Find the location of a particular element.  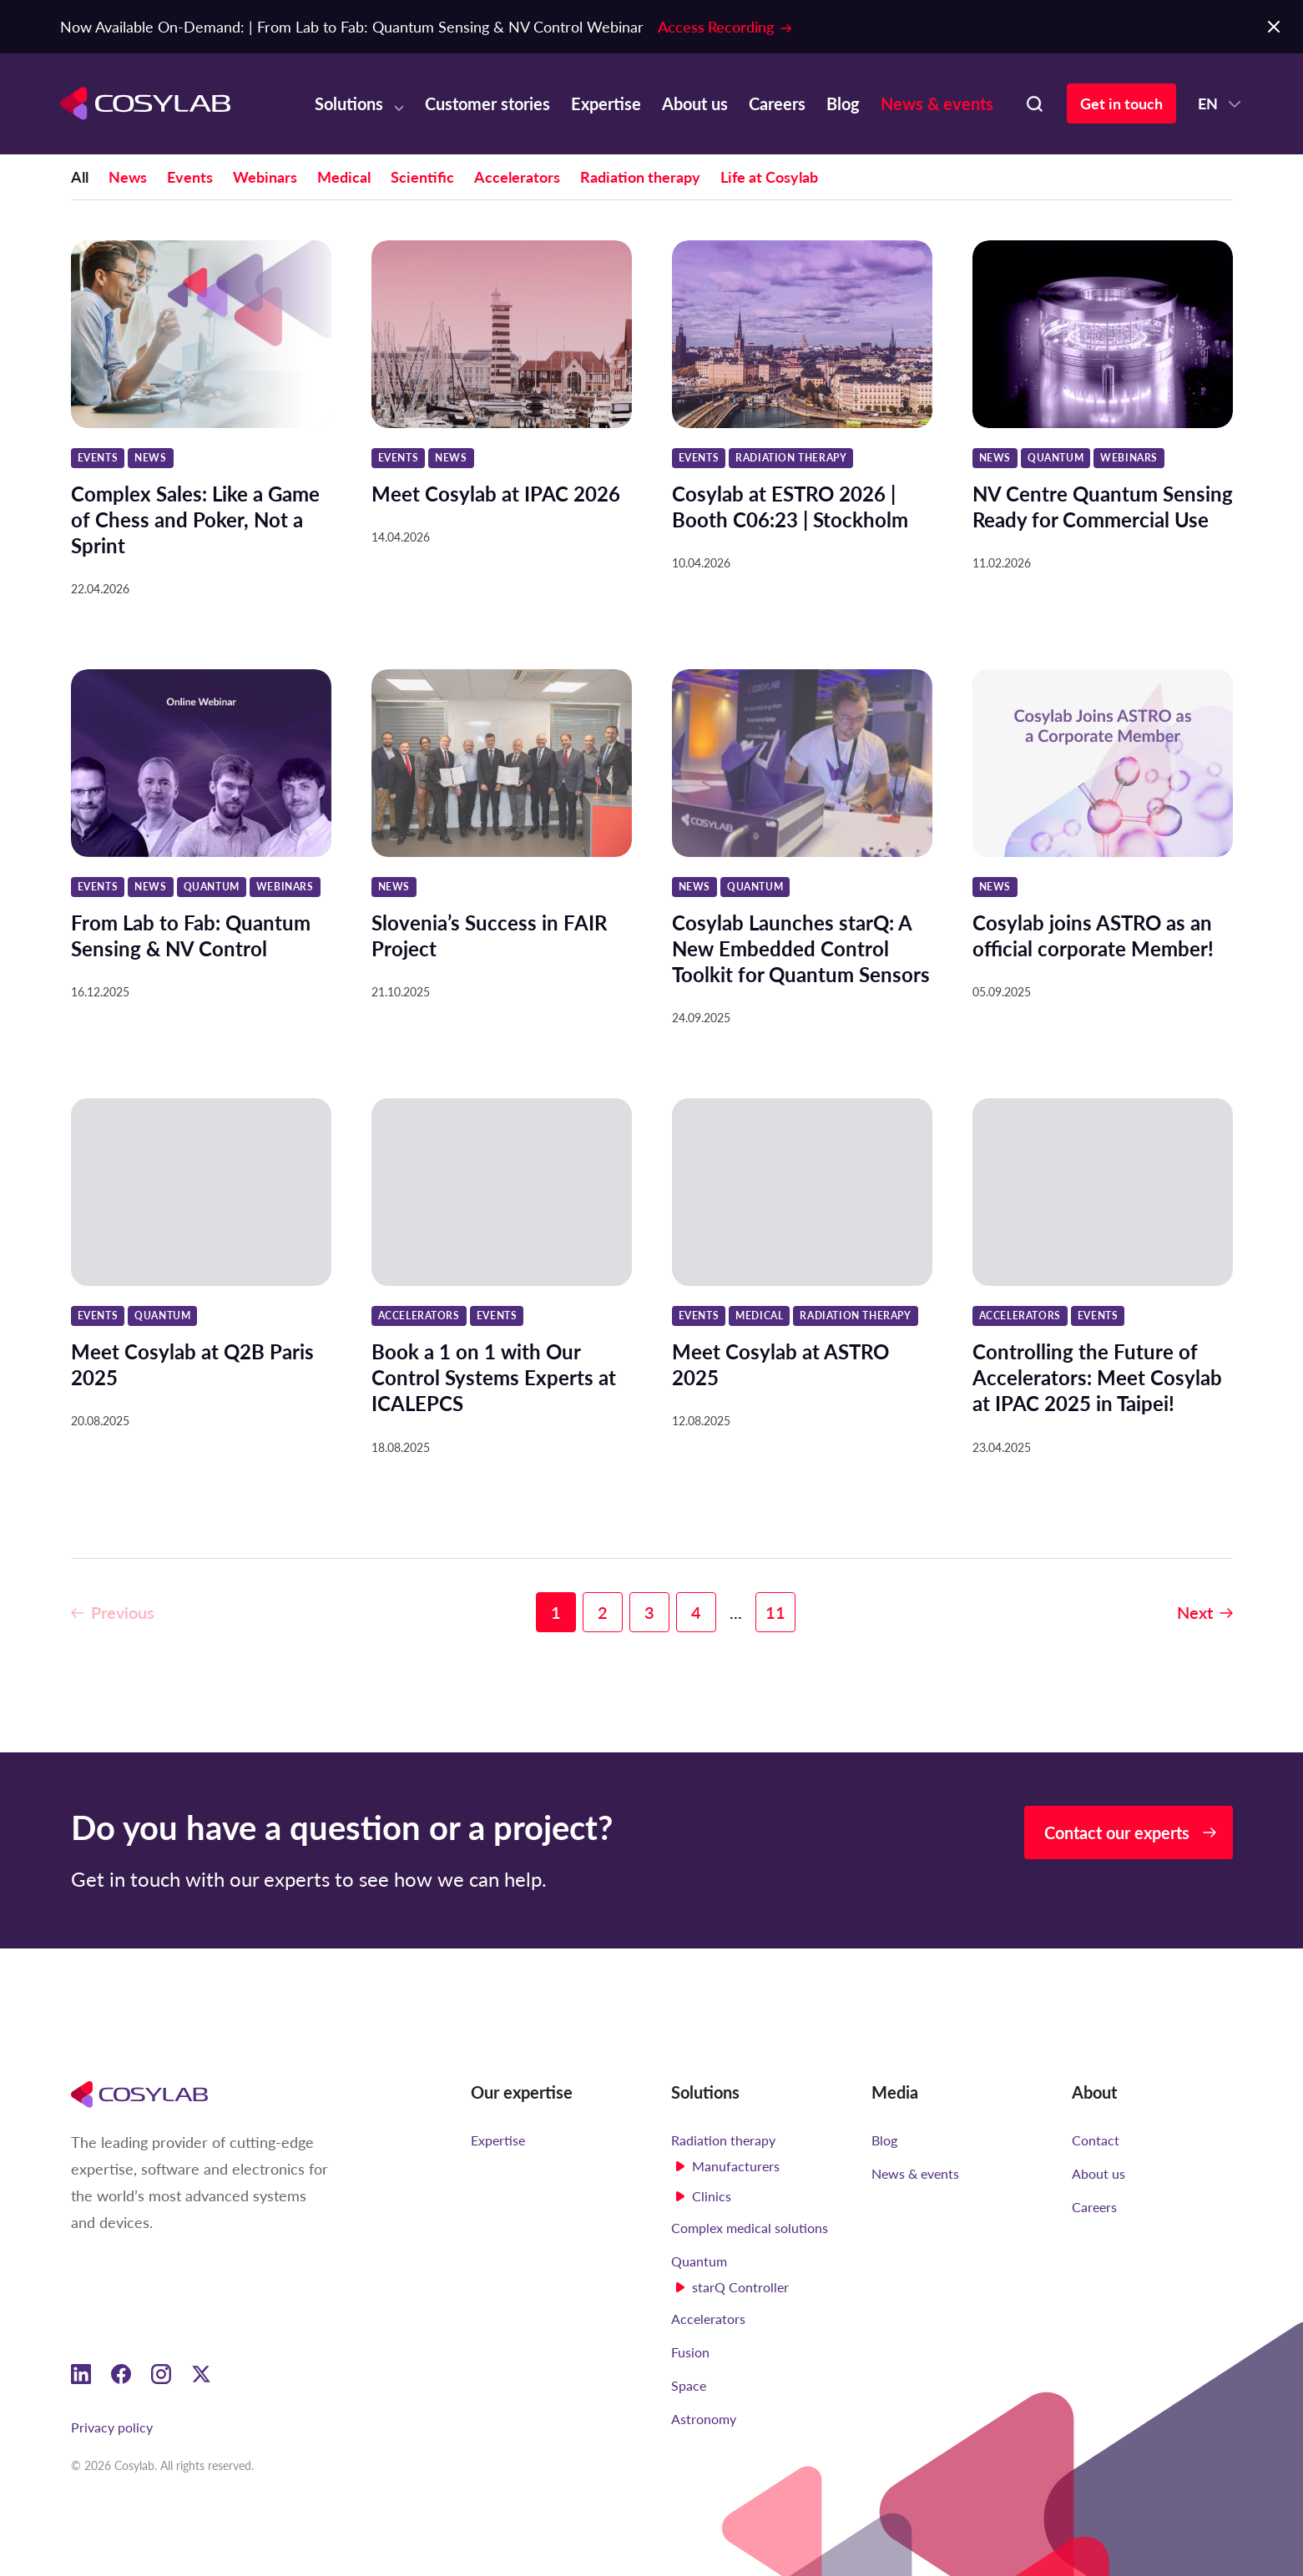

Radiation therapy is located at coordinates (640, 177).